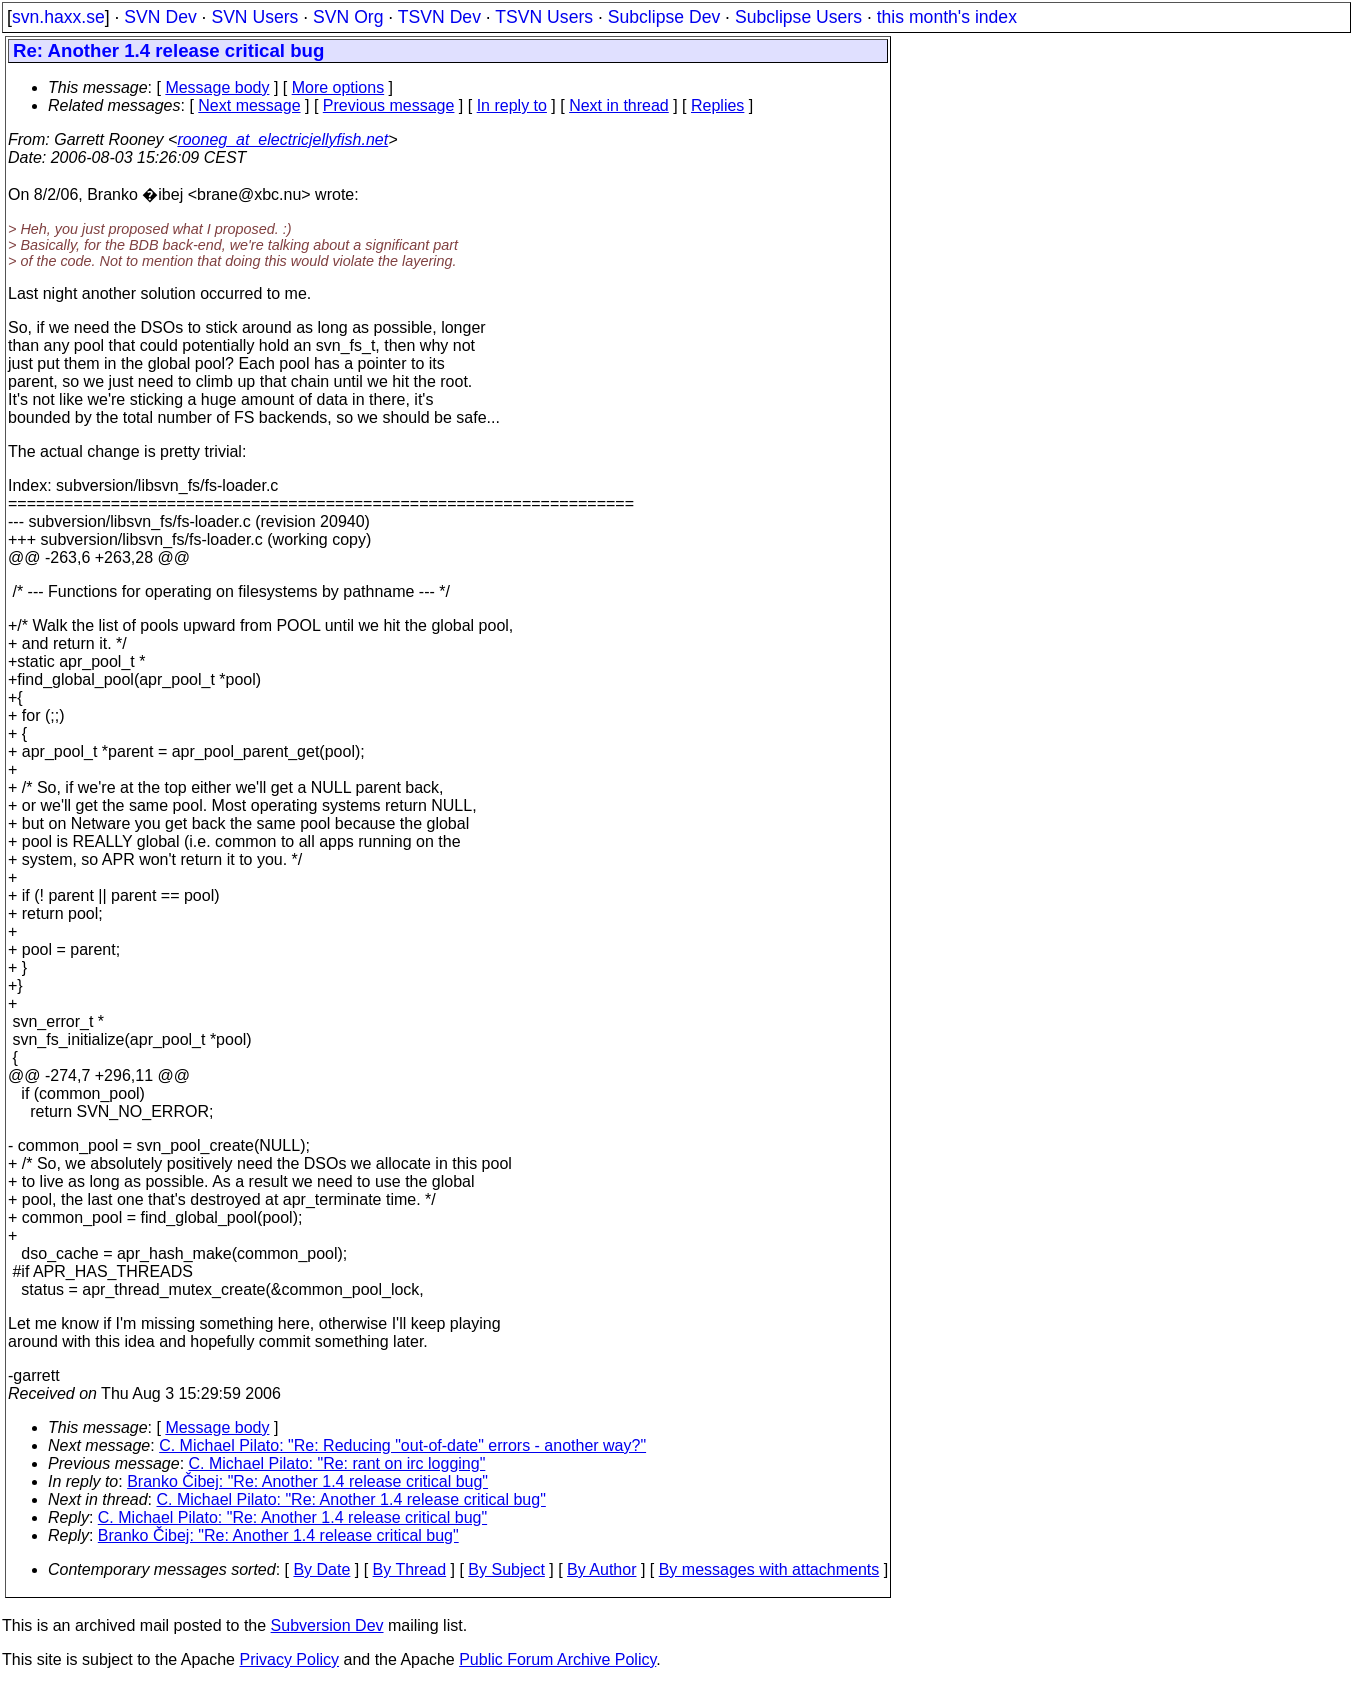 This screenshot has width=1353, height=1685. Describe the element at coordinates (58, 17) in the screenshot. I see `svn.haxx.se` at that location.